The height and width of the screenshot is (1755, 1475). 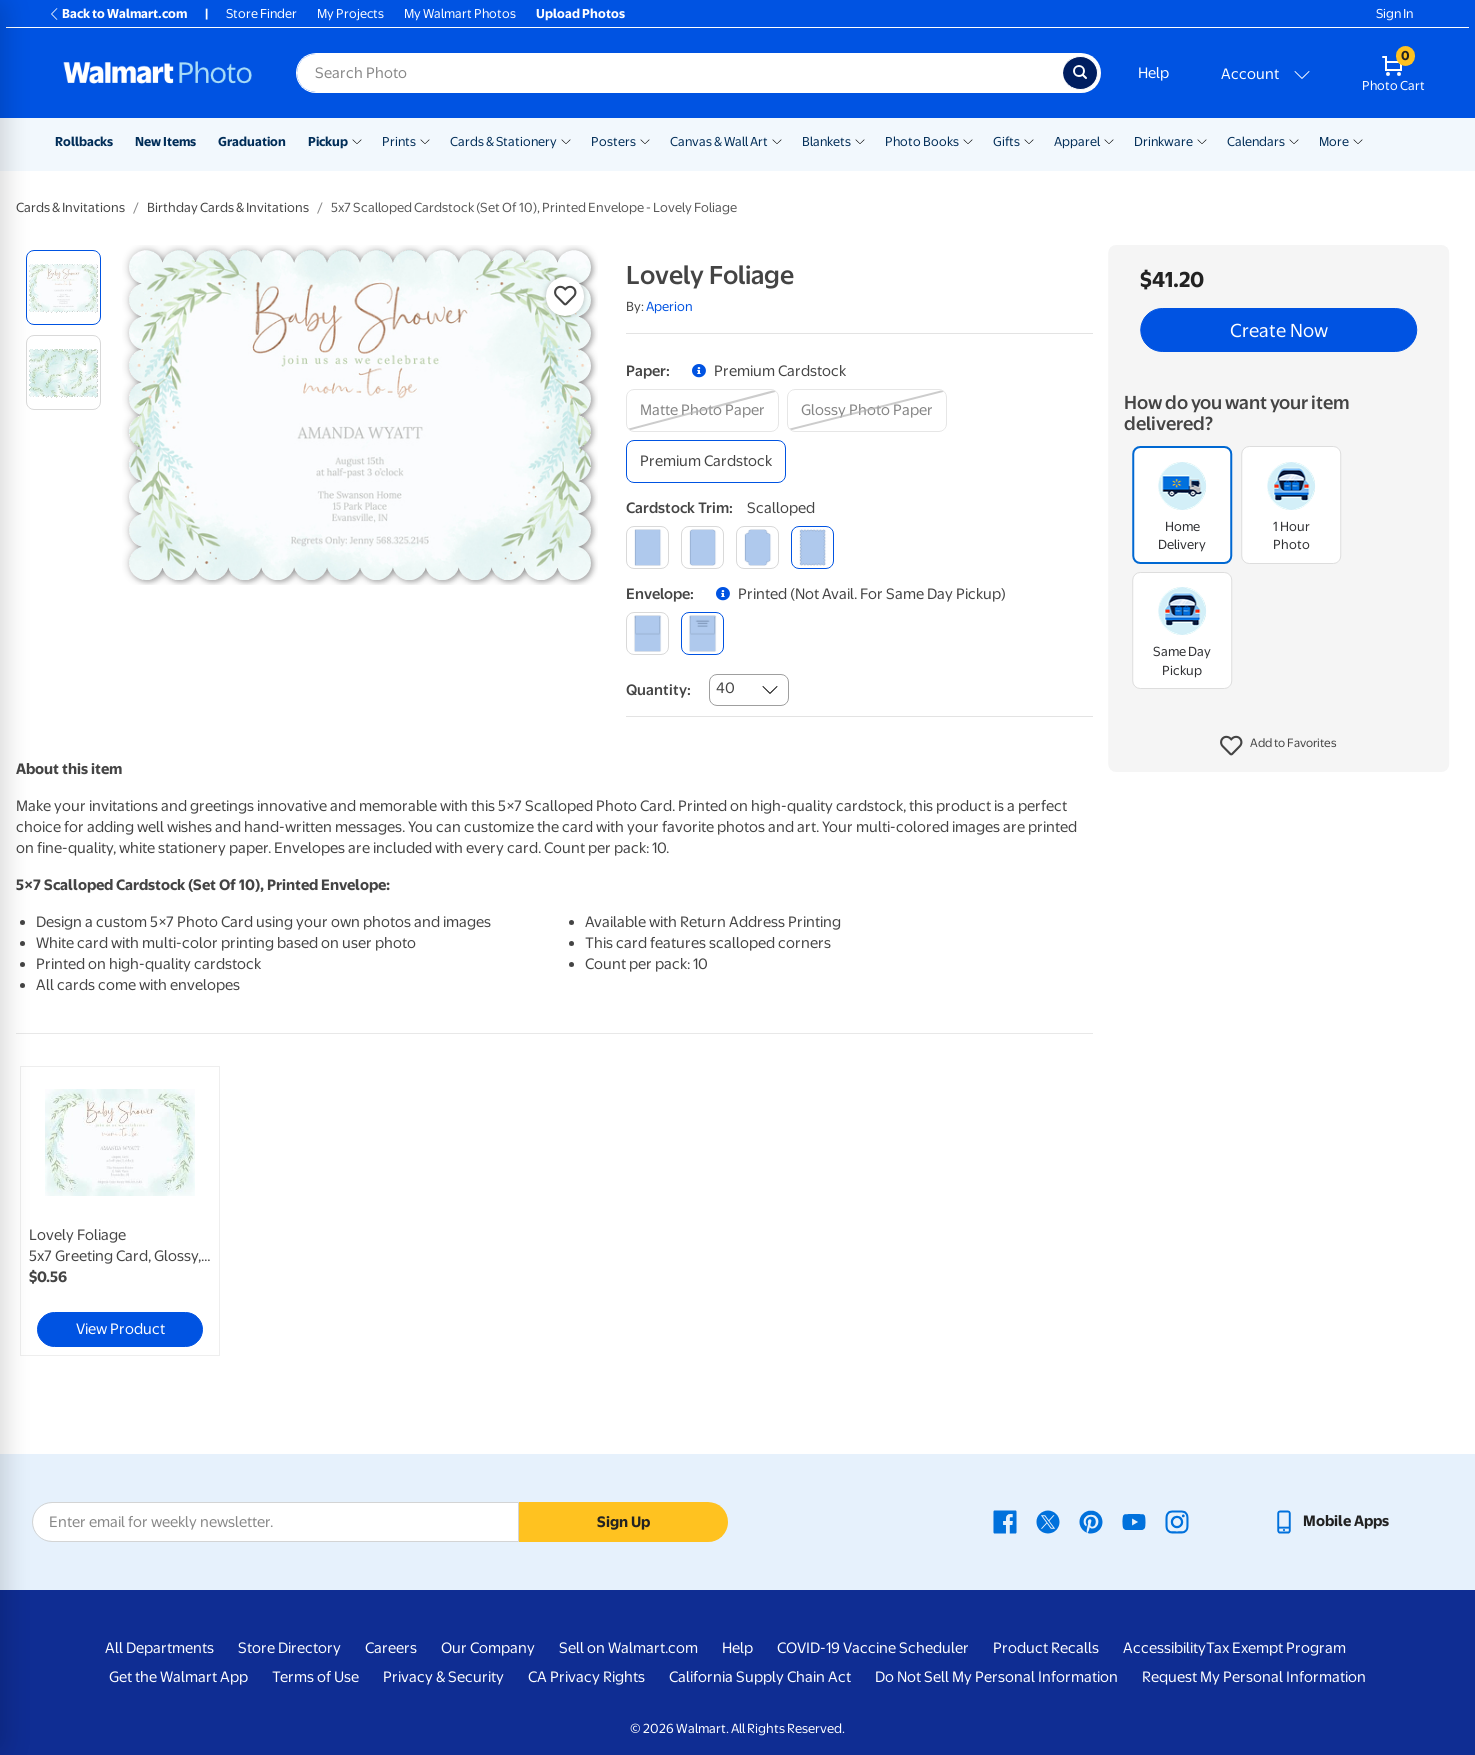 What do you see at coordinates (1202, 140) in the screenshot?
I see `[Show submenu of Drinkware]` at bounding box center [1202, 140].